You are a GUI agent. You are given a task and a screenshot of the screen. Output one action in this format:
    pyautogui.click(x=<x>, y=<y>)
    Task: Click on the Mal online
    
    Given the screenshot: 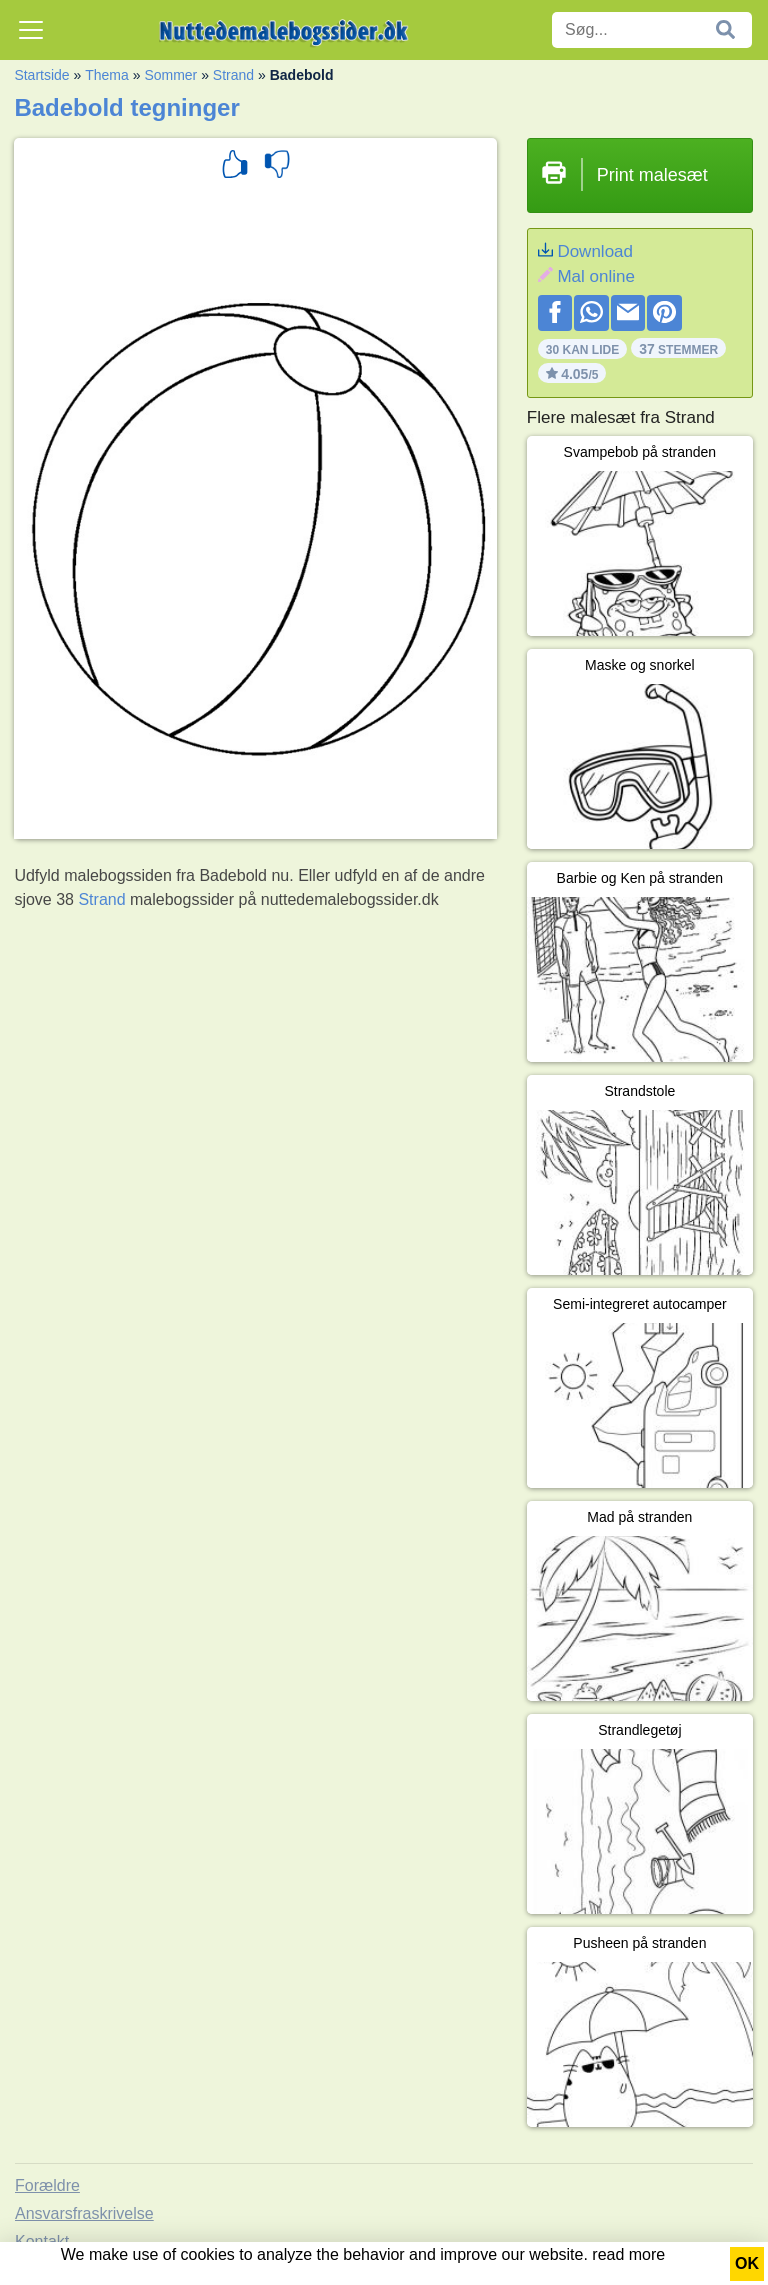 What is the action you would take?
    pyautogui.click(x=596, y=276)
    